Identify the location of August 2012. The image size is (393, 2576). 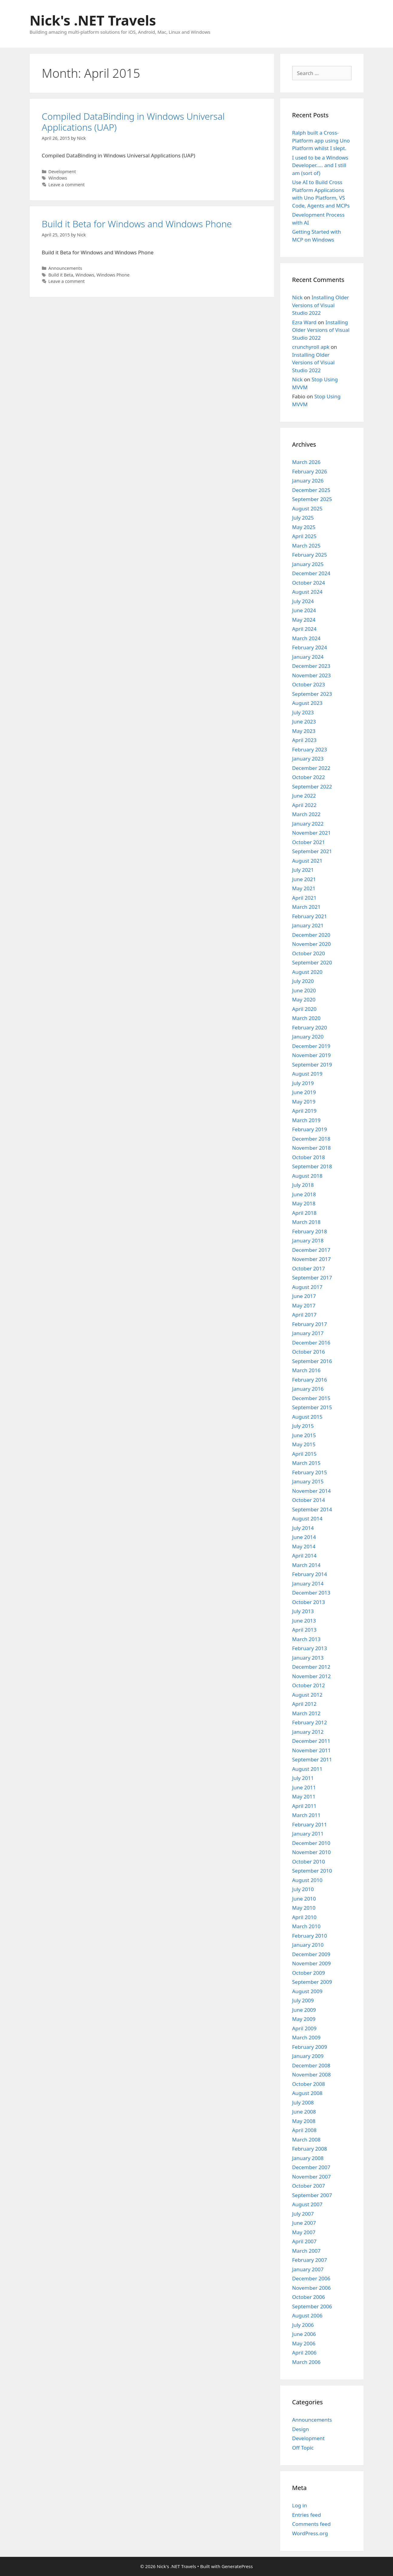
(307, 1694).